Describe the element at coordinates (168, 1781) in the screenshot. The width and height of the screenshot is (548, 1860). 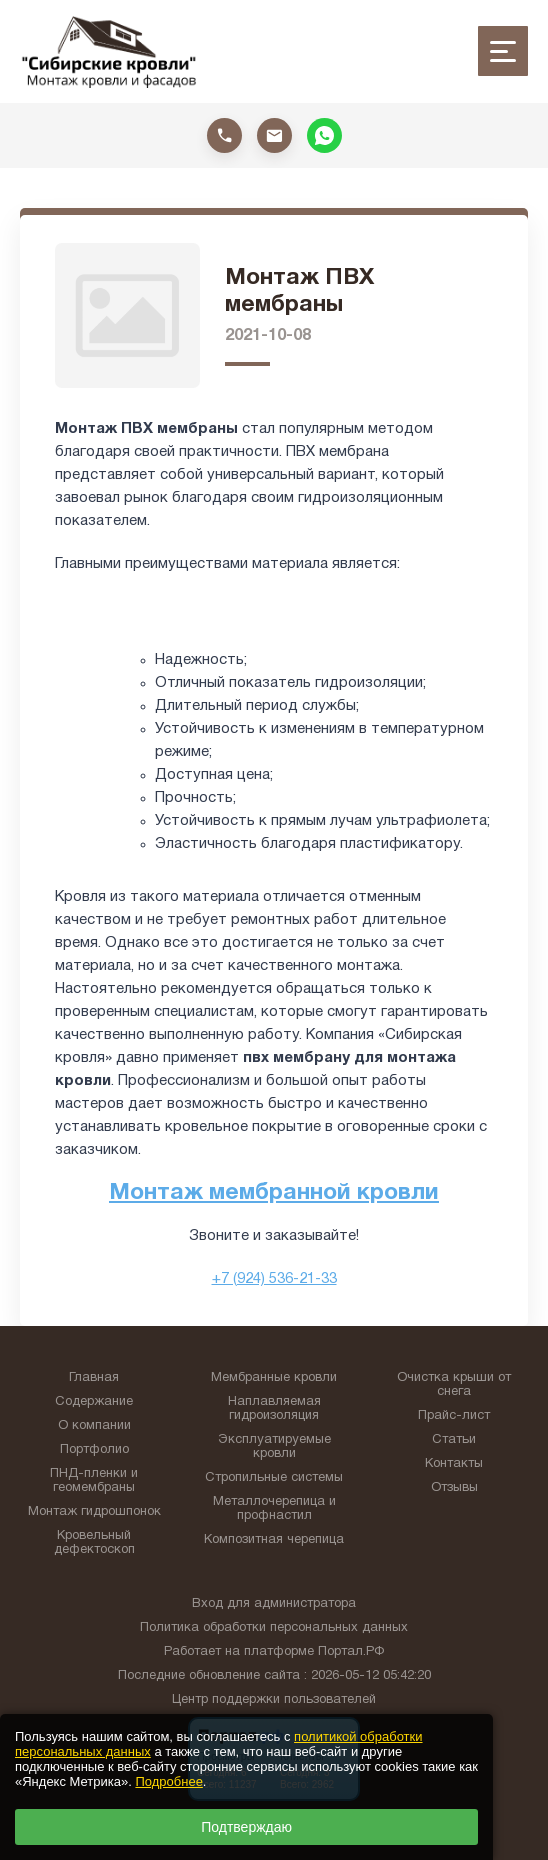
I see `Подробнее` at that location.